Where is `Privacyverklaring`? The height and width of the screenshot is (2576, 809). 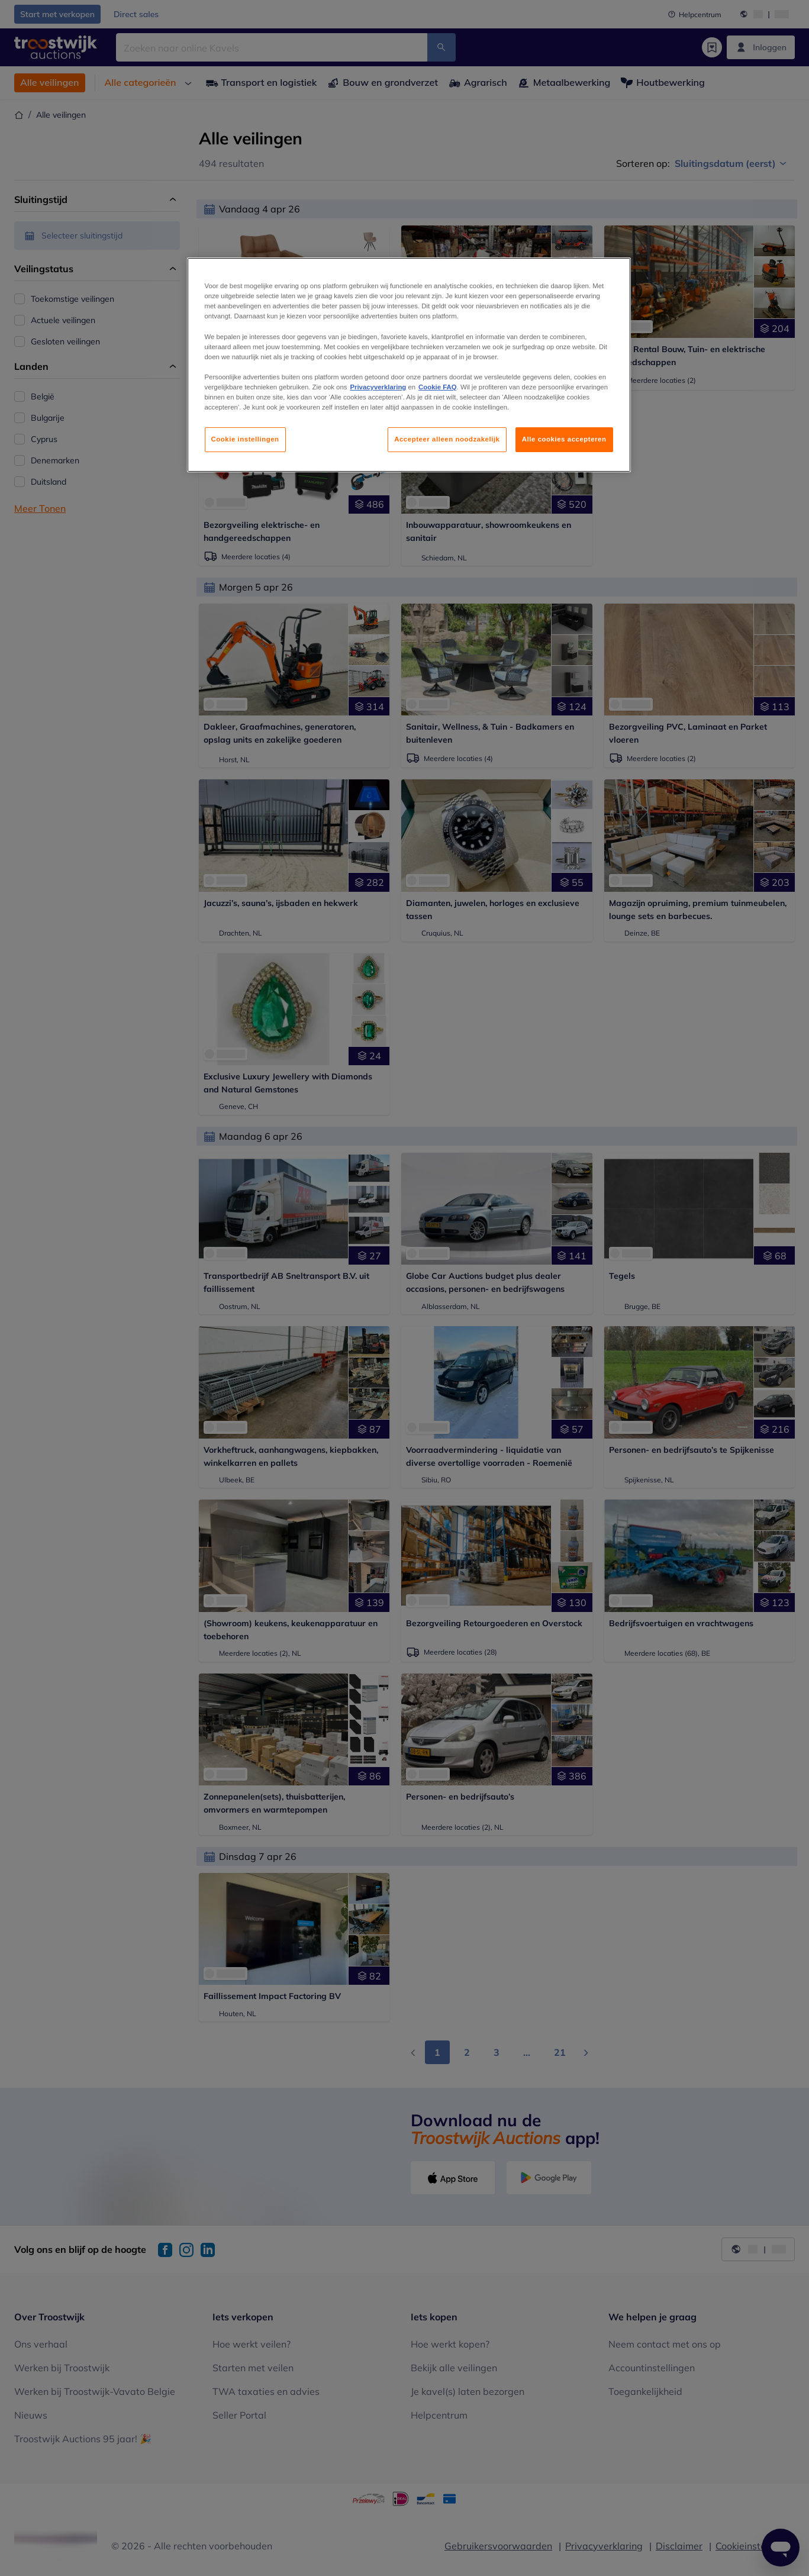
Privacyverklaring is located at coordinates (378, 387).